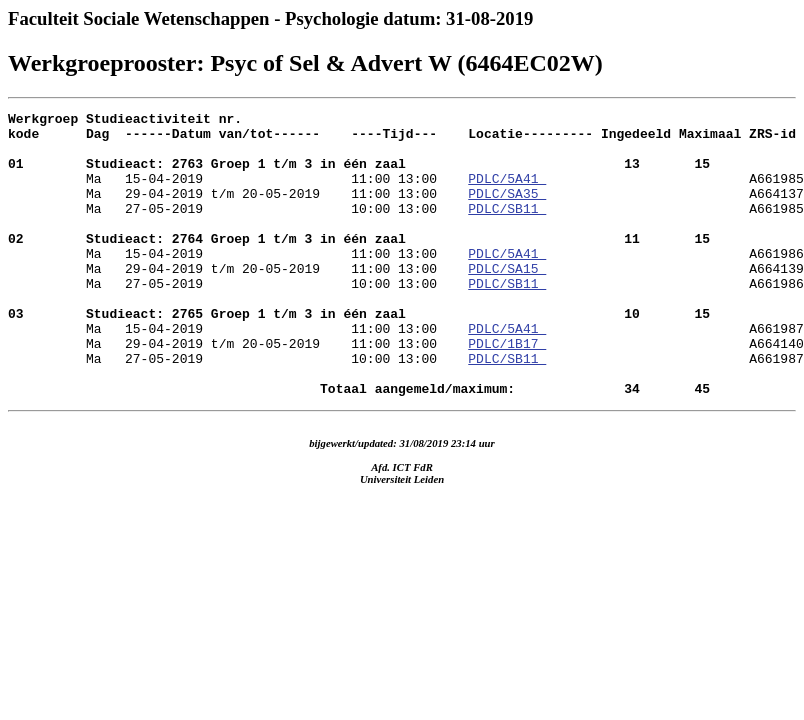  Describe the element at coordinates (507, 229) in the screenshot. I see `PDLC/SB11` at that location.